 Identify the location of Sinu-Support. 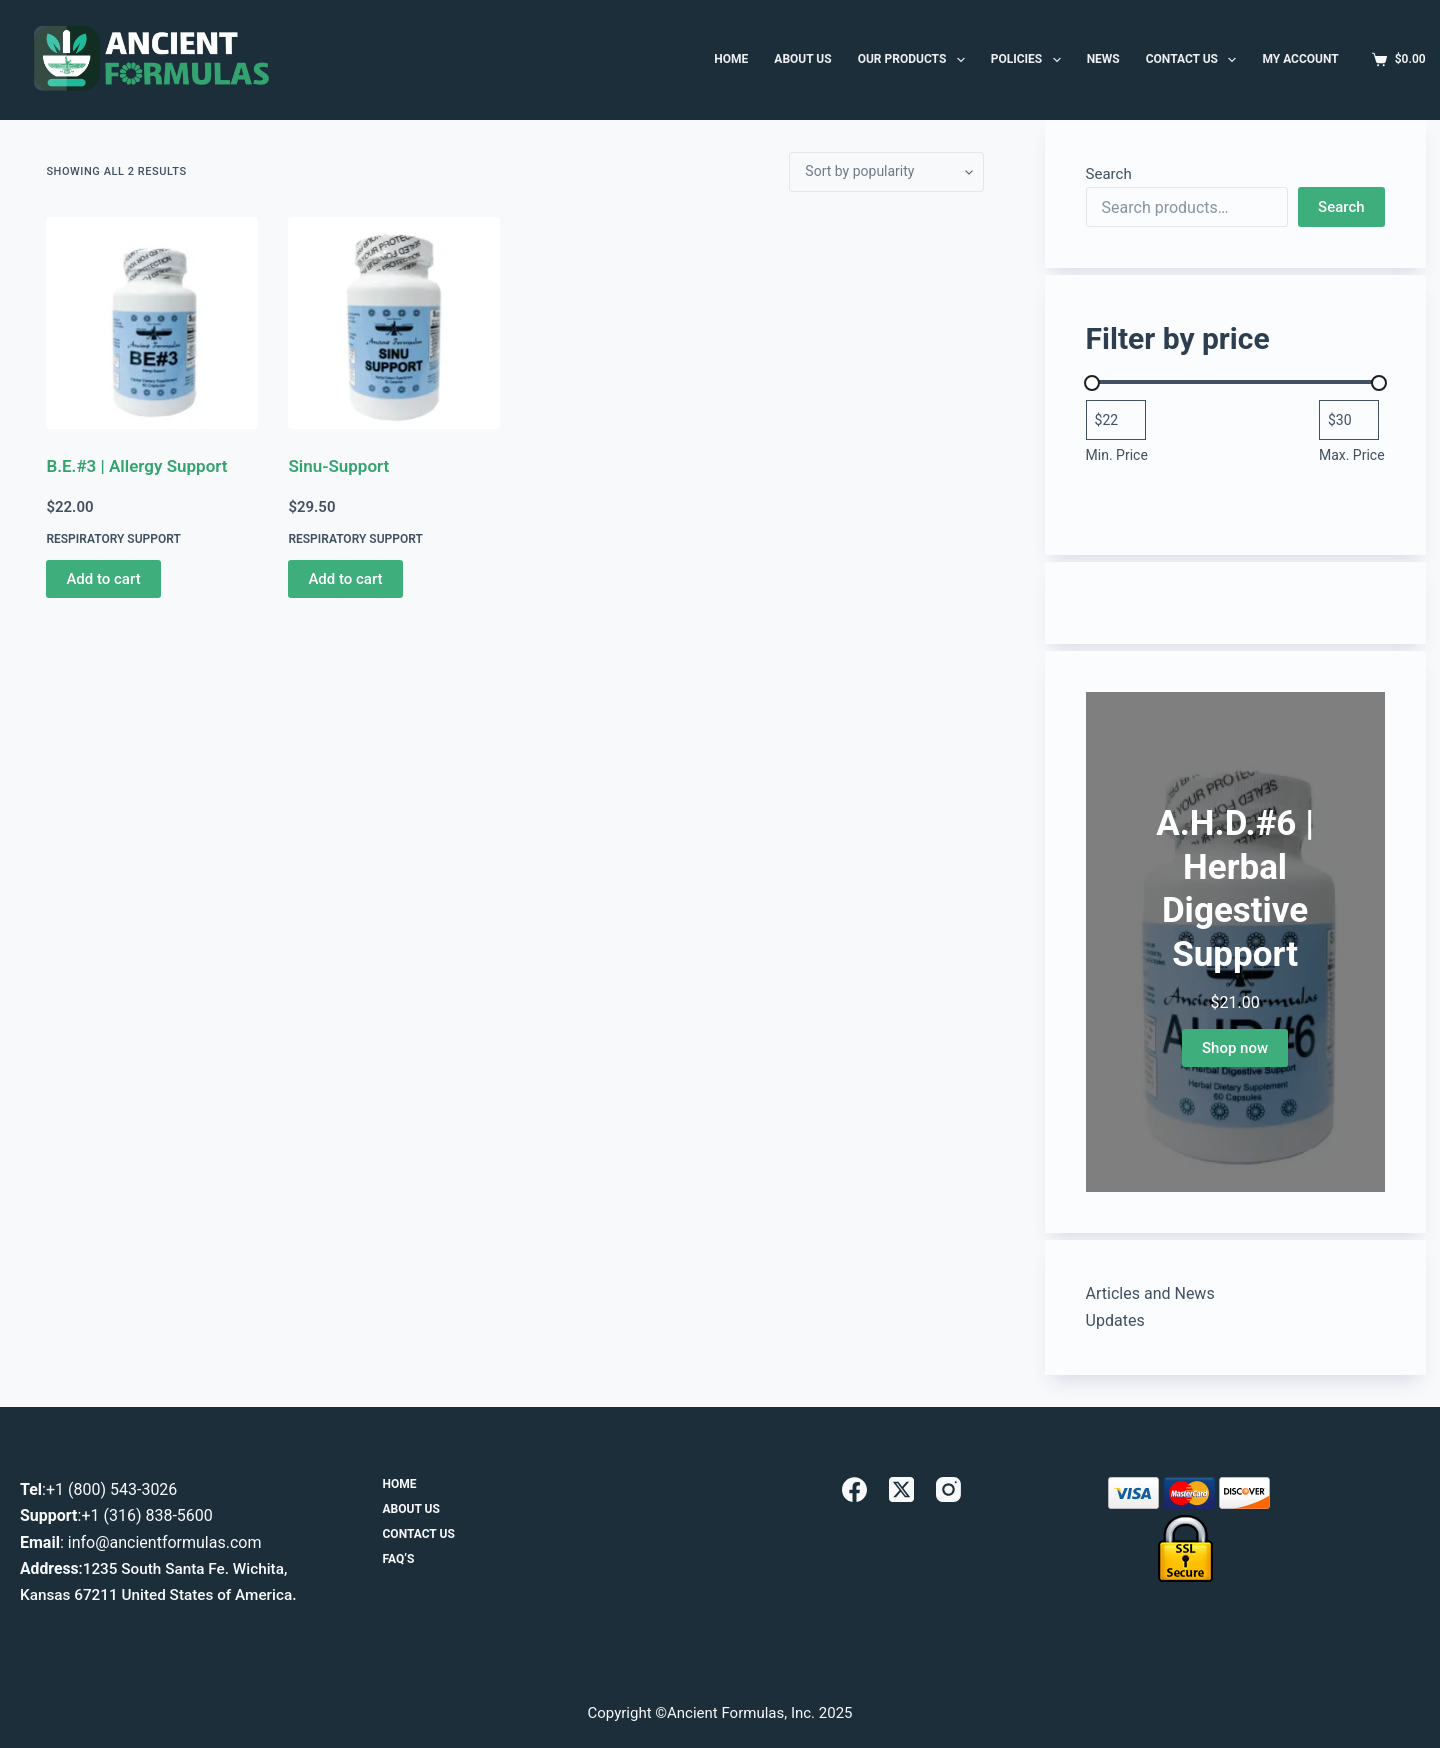
(338, 466).